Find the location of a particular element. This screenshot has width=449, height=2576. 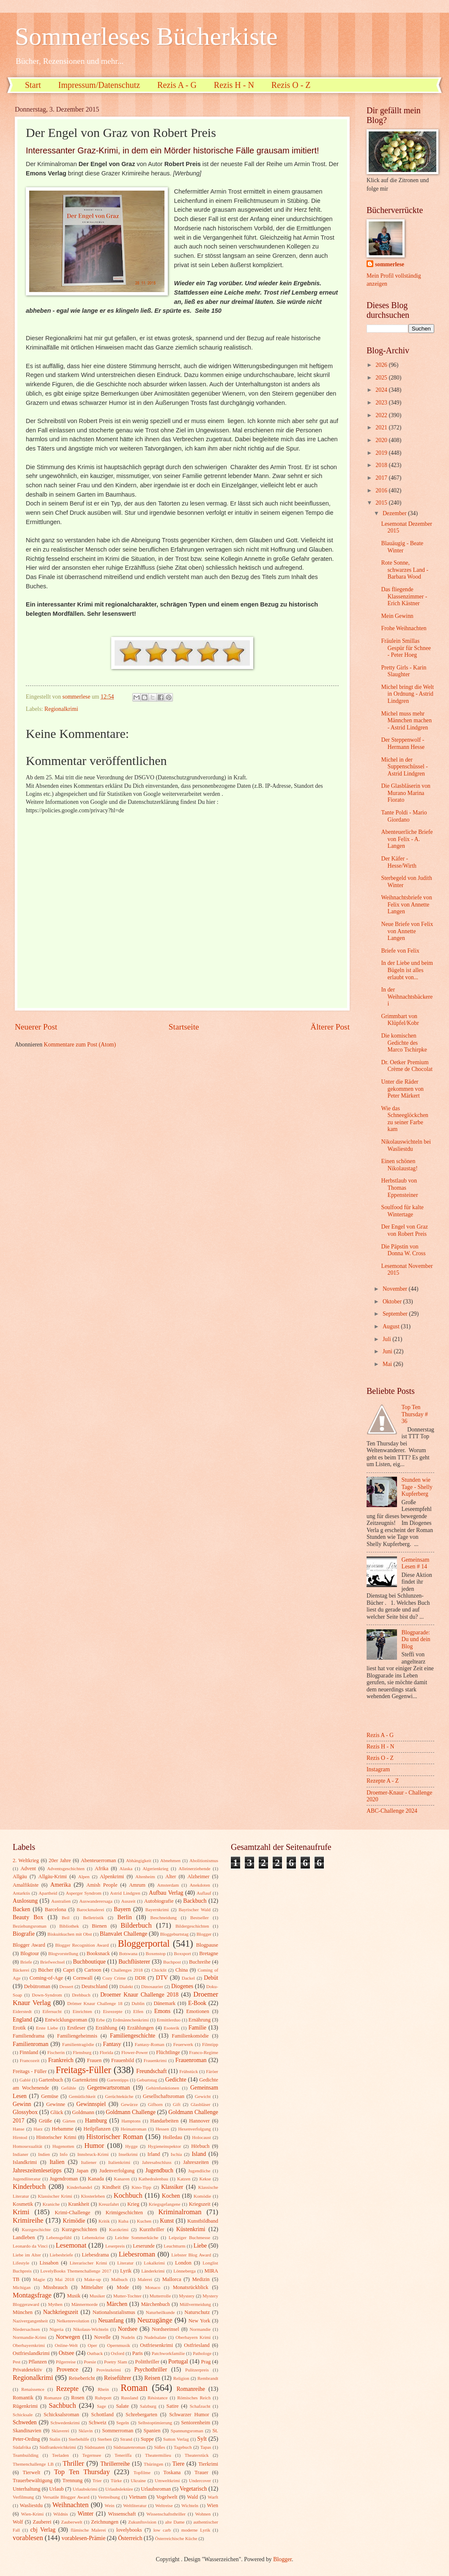

cbj Verlag is located at coordinates (42, 2530).